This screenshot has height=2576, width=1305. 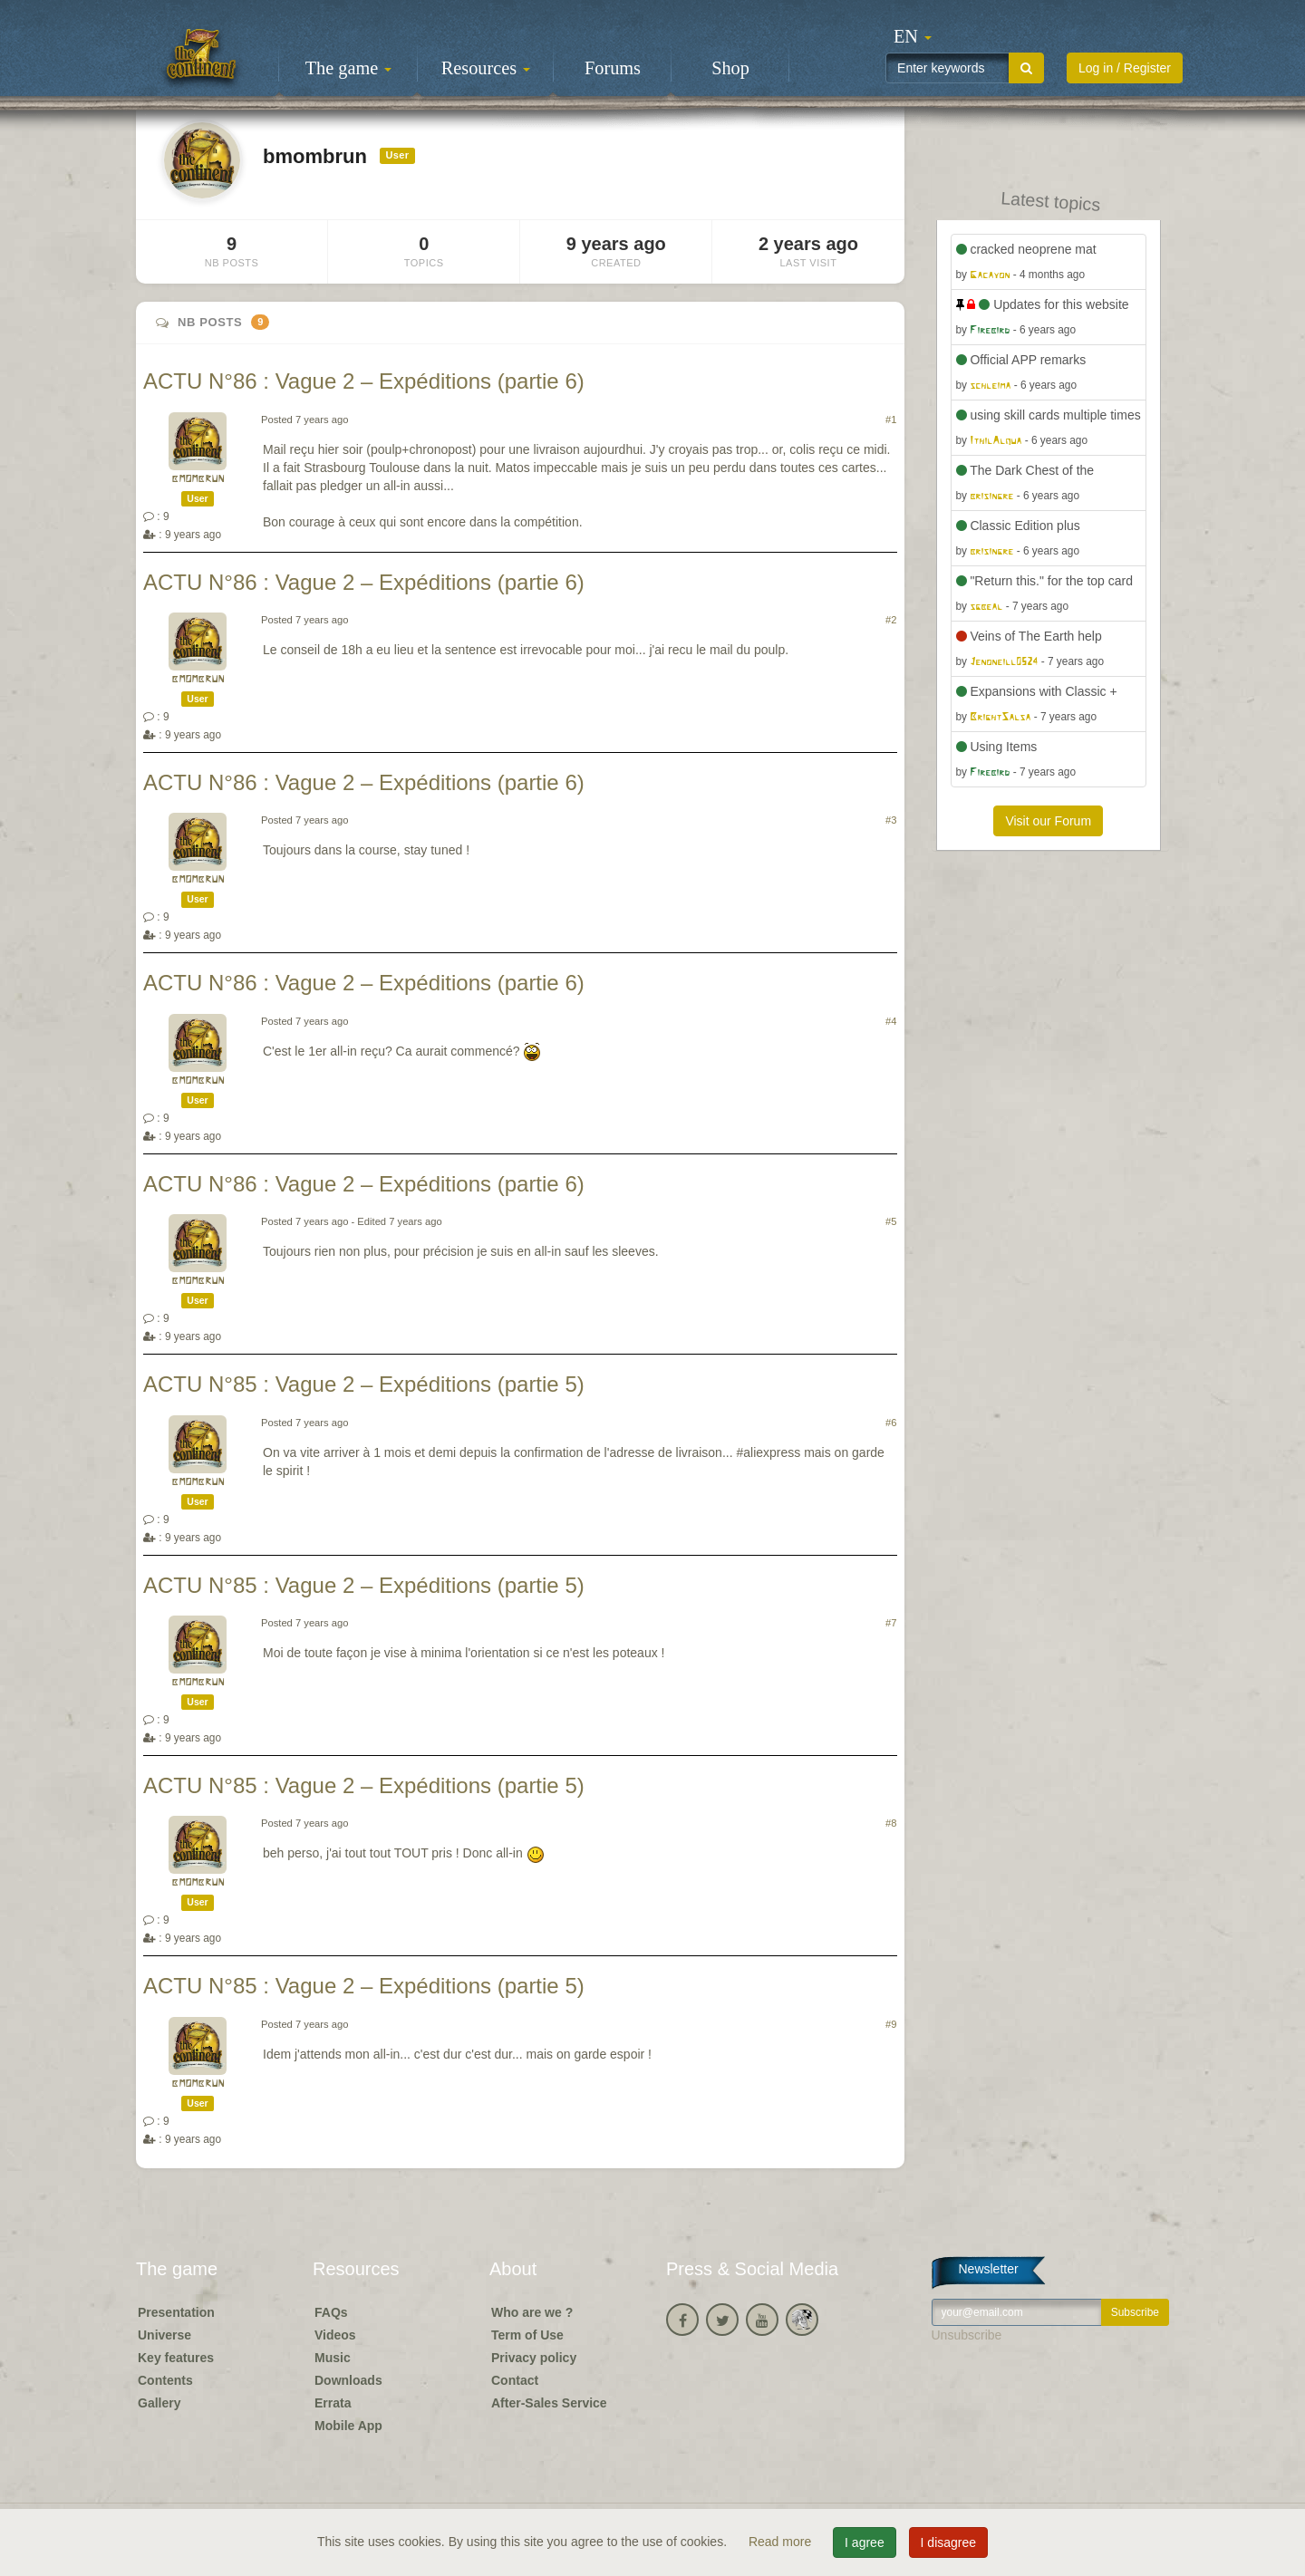 What do you see at coordinates (332, 2403) in the screenshot?
I see `Errata` at bounding box center [332, 2403].